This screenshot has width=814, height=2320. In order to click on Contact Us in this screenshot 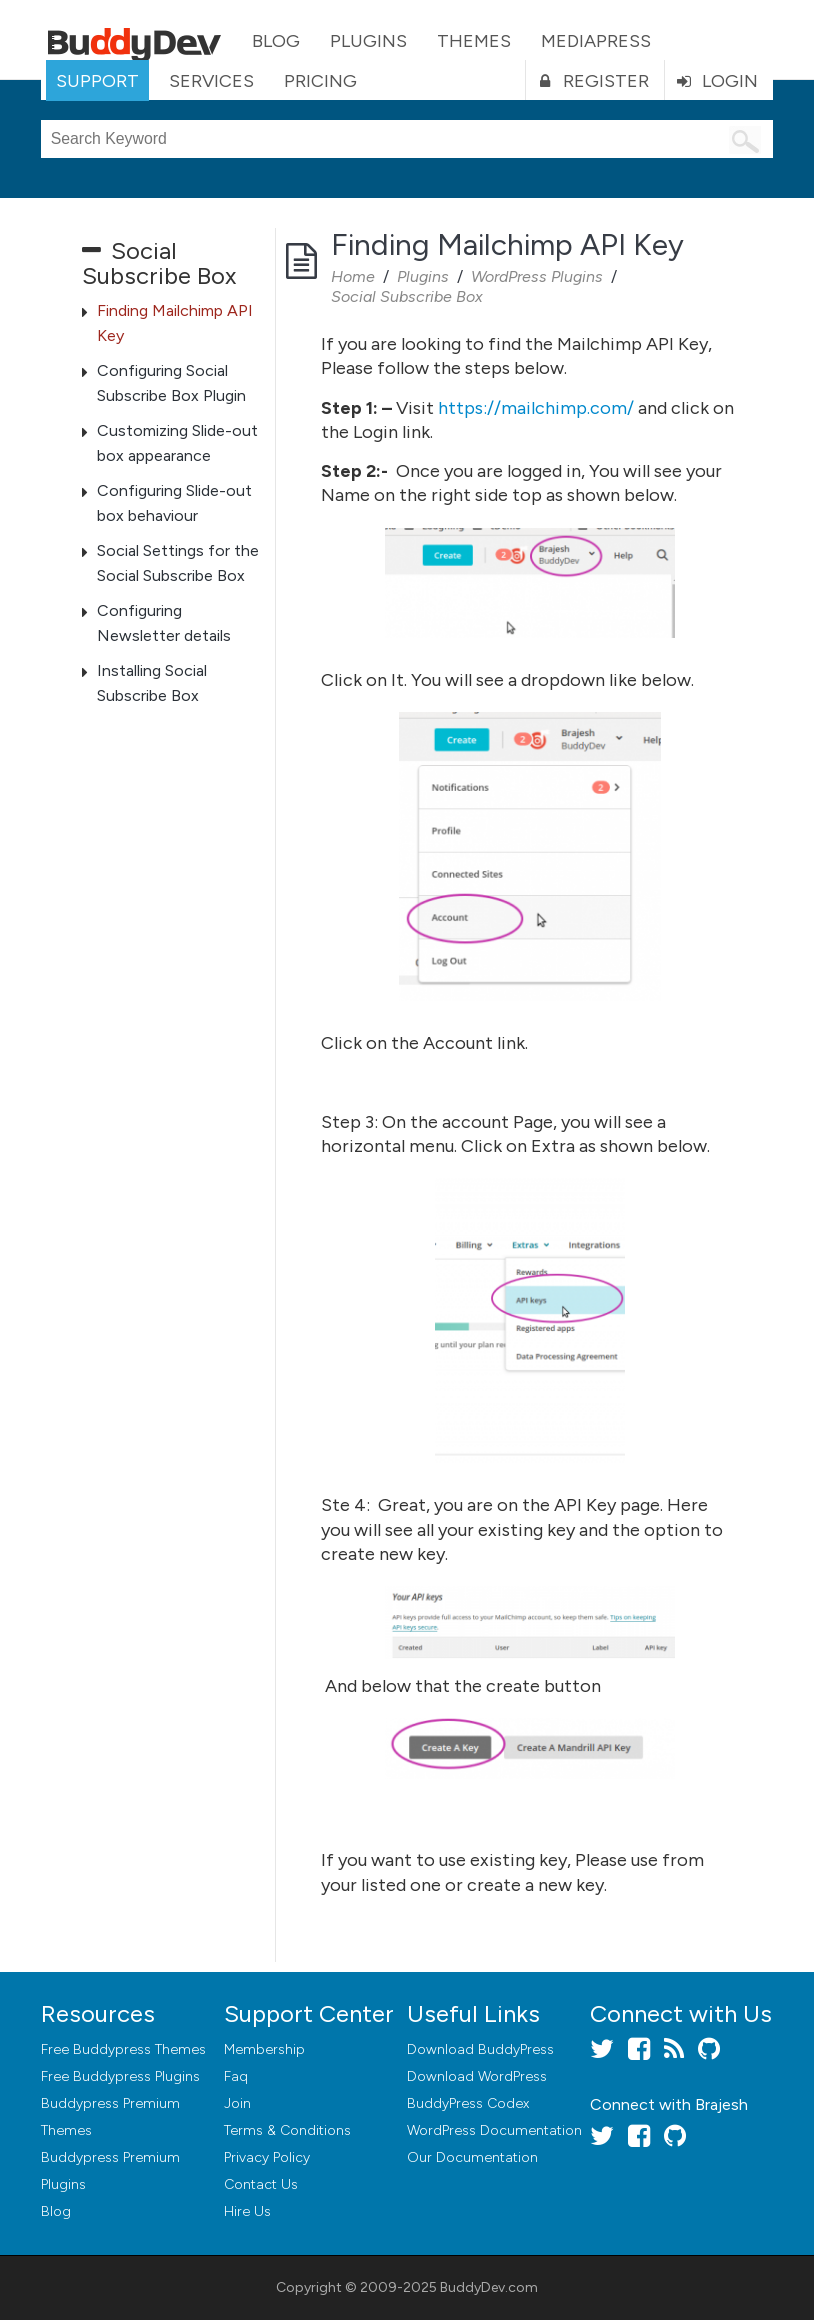, I will do `click(261, 2184)`.